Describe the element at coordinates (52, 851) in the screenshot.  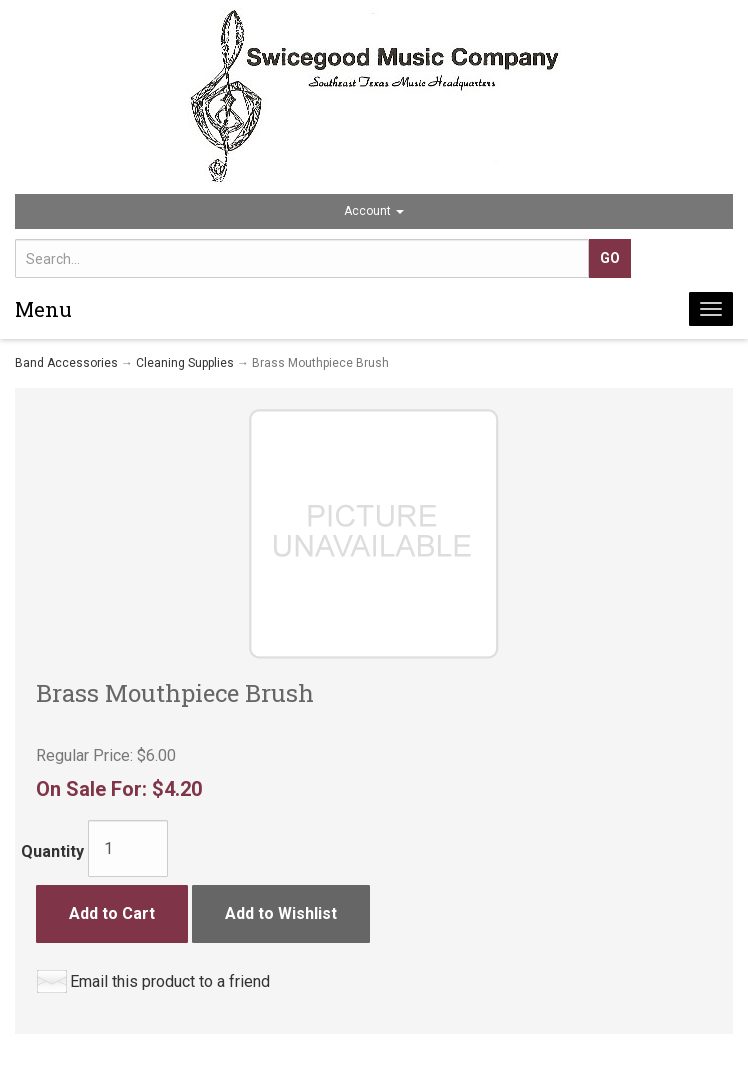
I see `Quantity` at that location.